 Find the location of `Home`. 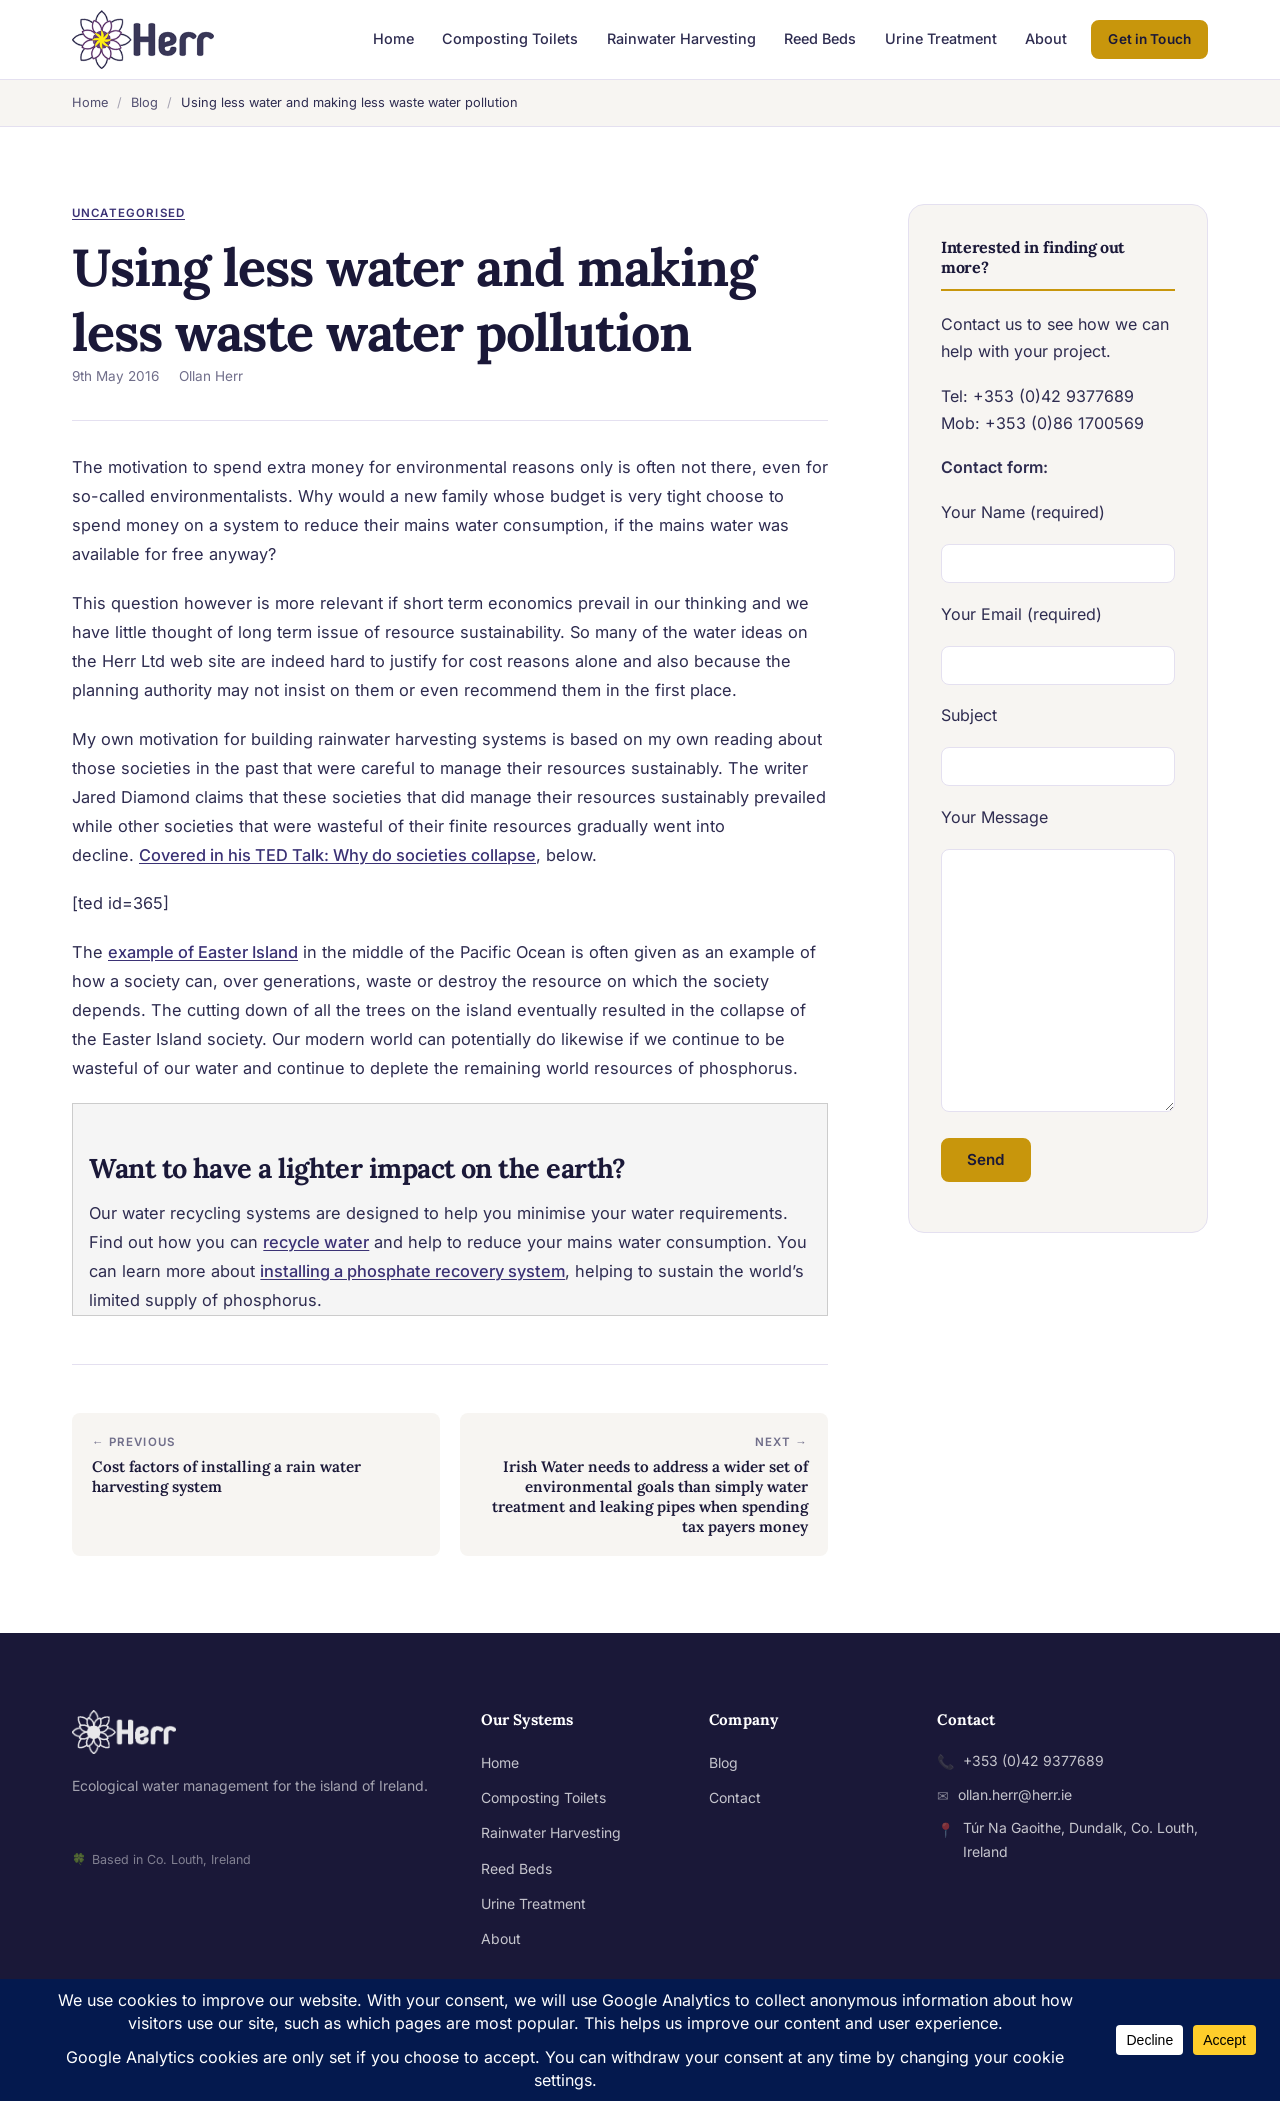

Home is located at coordinates (393, 38).